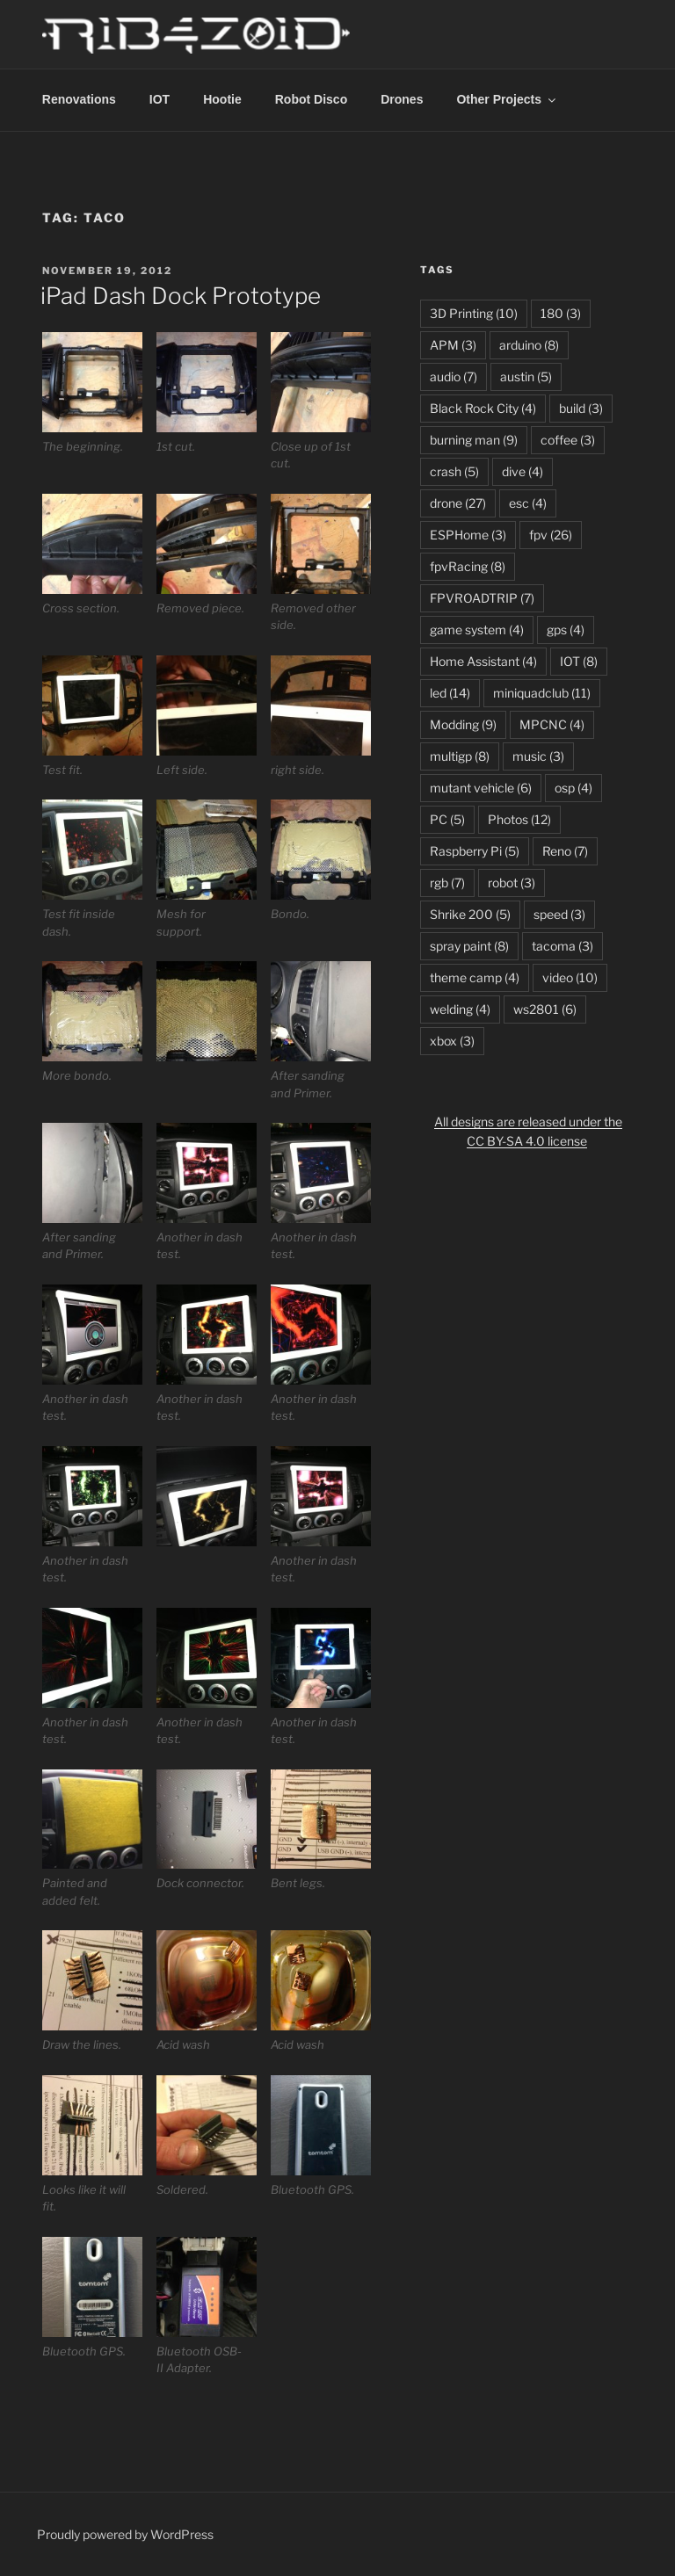 The image size is (675, 2576). Describe the element at coordinates (528, 503) in the screenshot. I see `esc [esc (4 items)]` at that location.